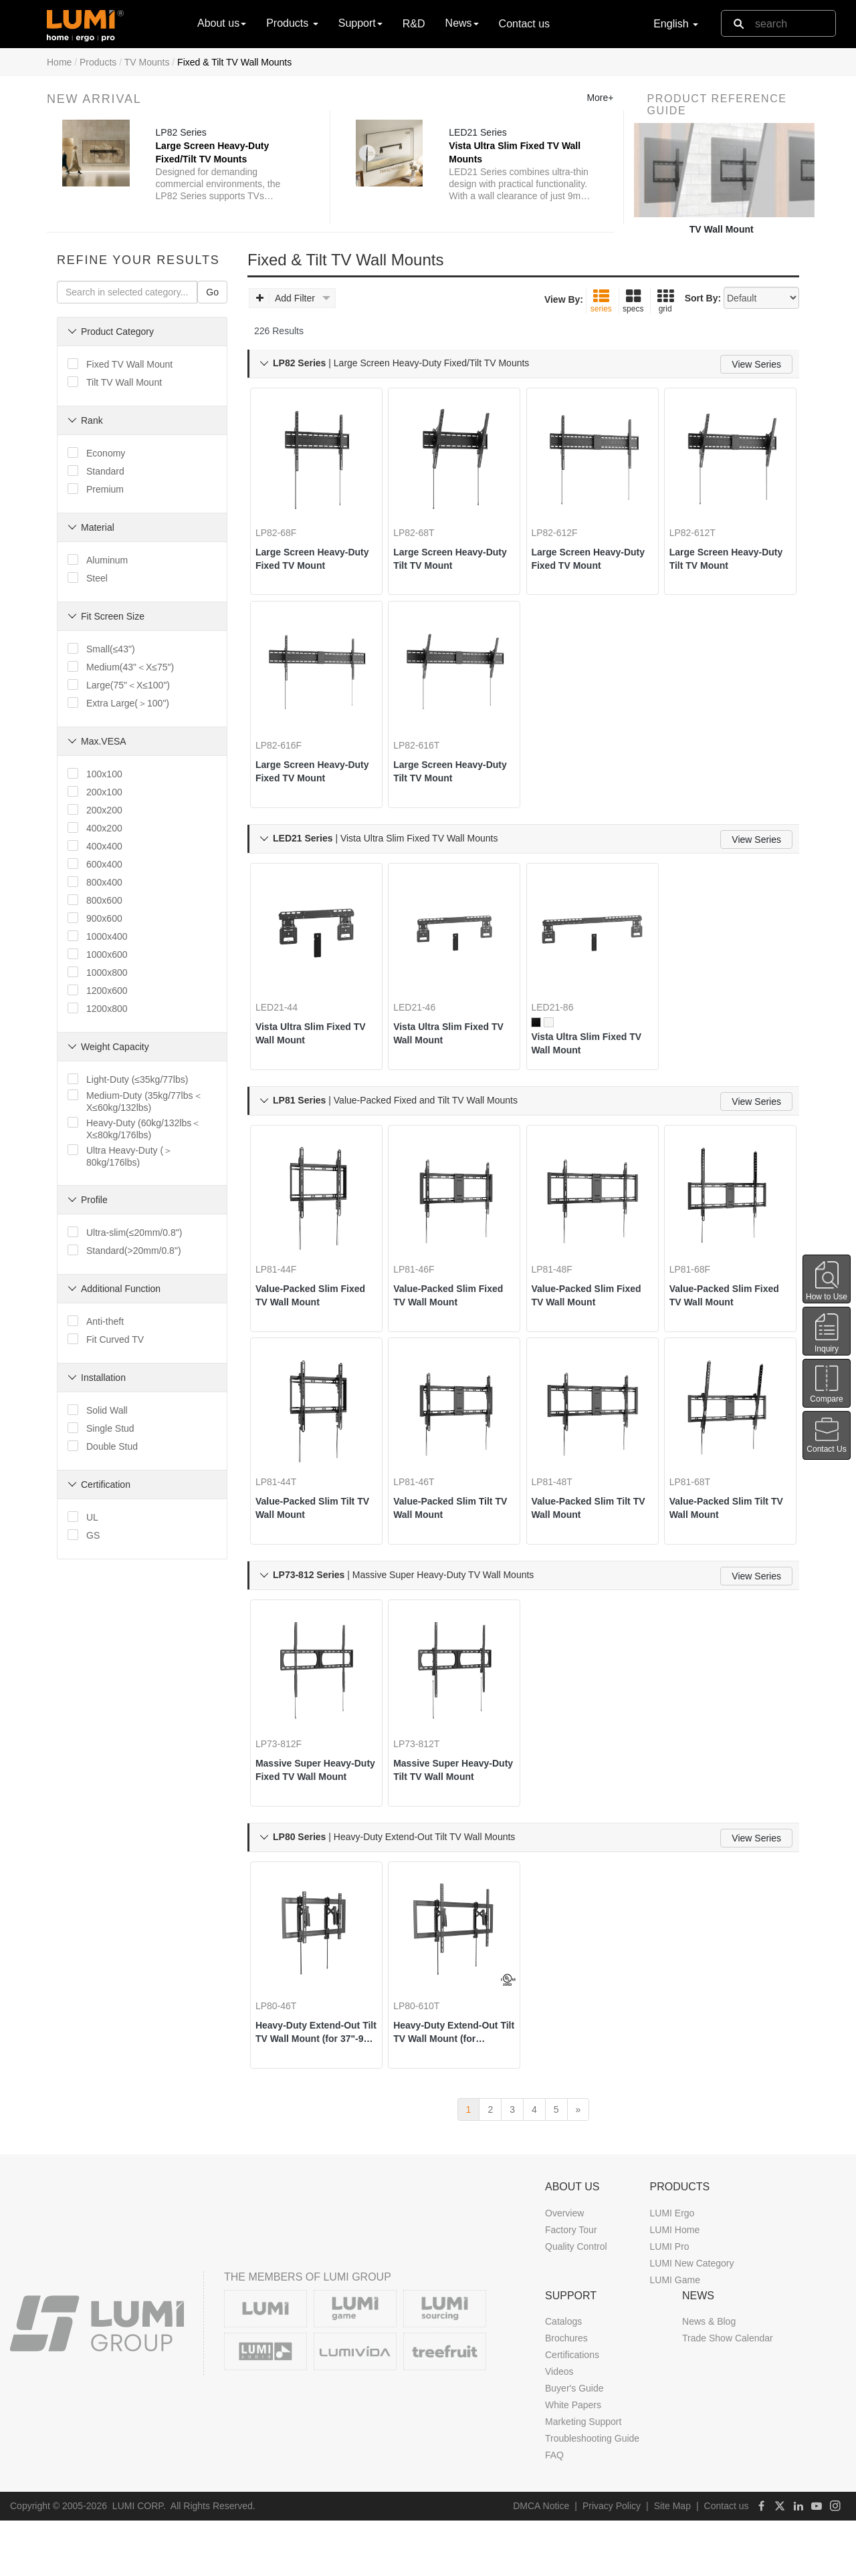 This screenshot has width=856, height=2576. Describe the element at coordinates (98, 62) in the screenshot. I see `Products` at that location.